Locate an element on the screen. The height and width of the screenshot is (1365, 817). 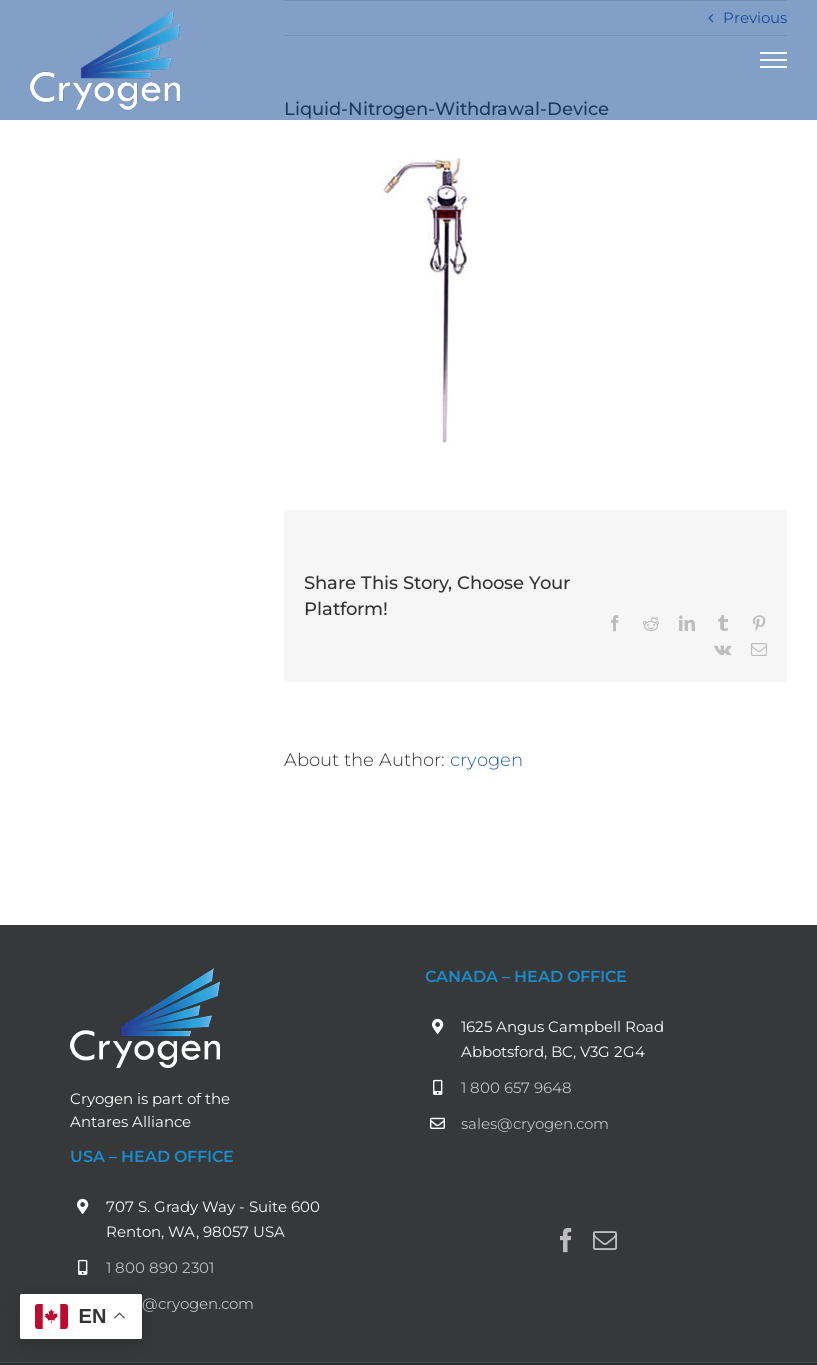
1 800 657 9648 is located at coordinates (516, 1087).